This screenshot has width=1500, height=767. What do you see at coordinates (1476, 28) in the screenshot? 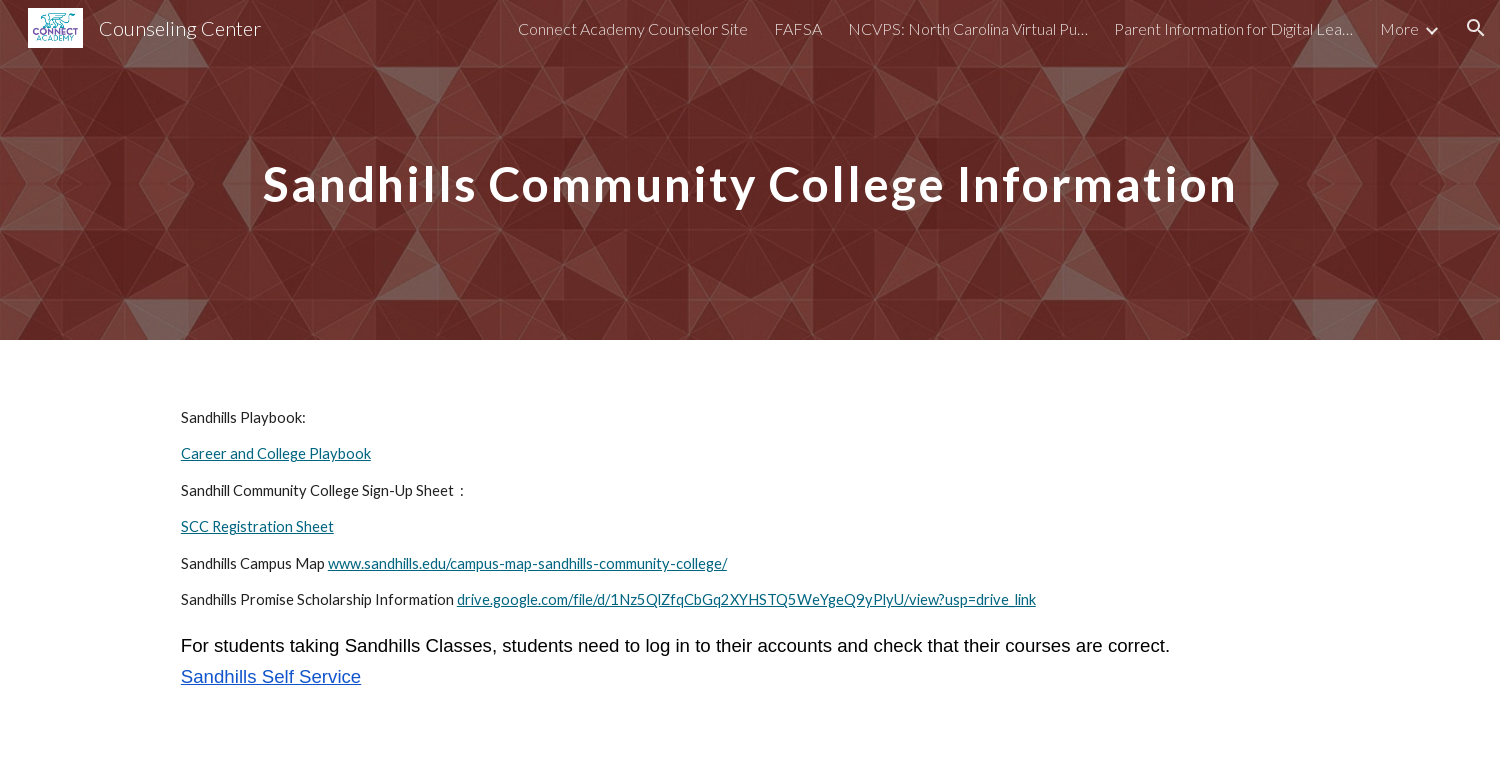
I see `[button]` at bounding box center [1476, 28].